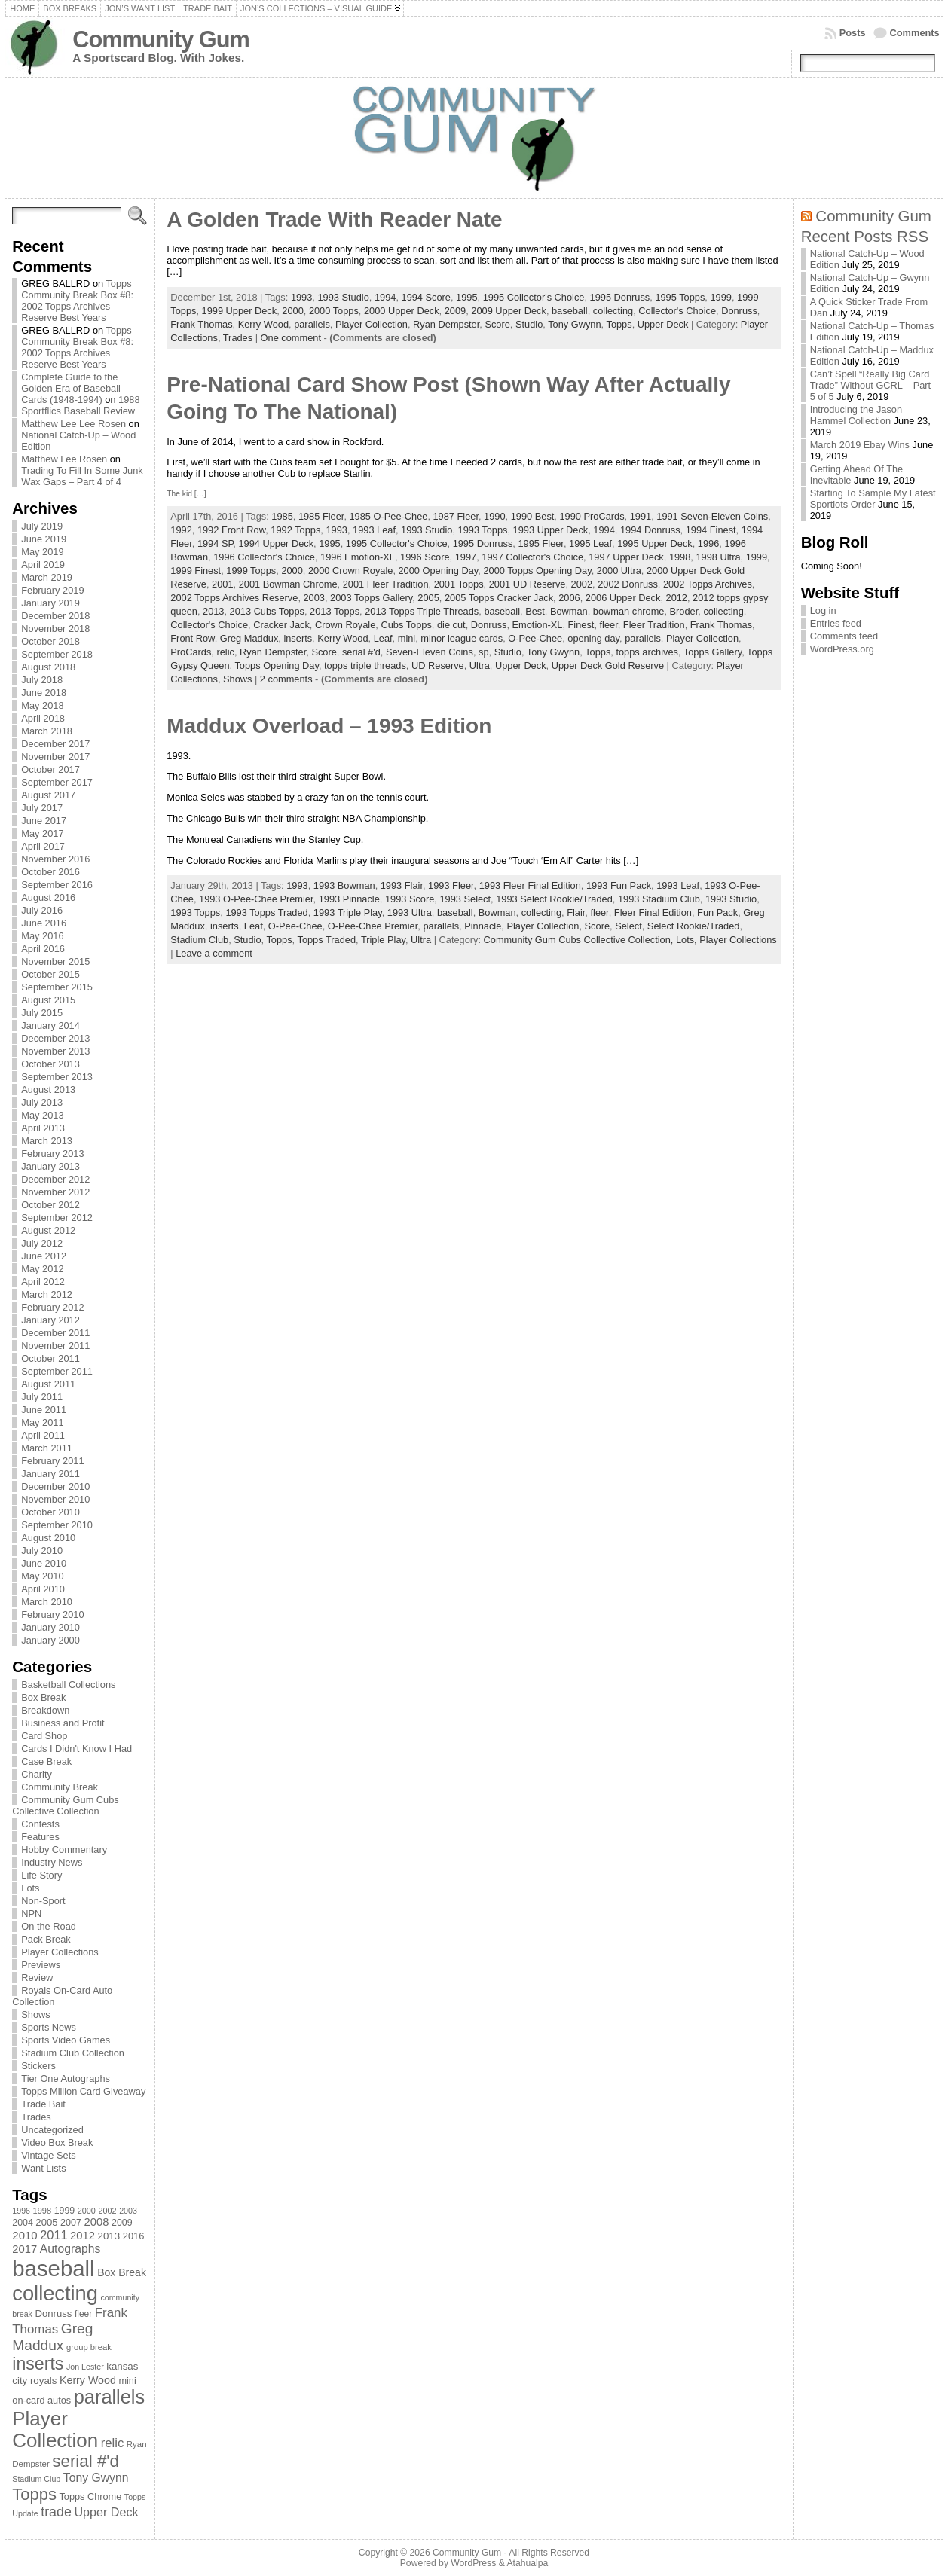 The height and width of the screenshot is (2576, 948). What do you see at coordinates (64, 1849) in the screenshot?
I see `Hobby Commentary` at bounding box center [64, 1849].